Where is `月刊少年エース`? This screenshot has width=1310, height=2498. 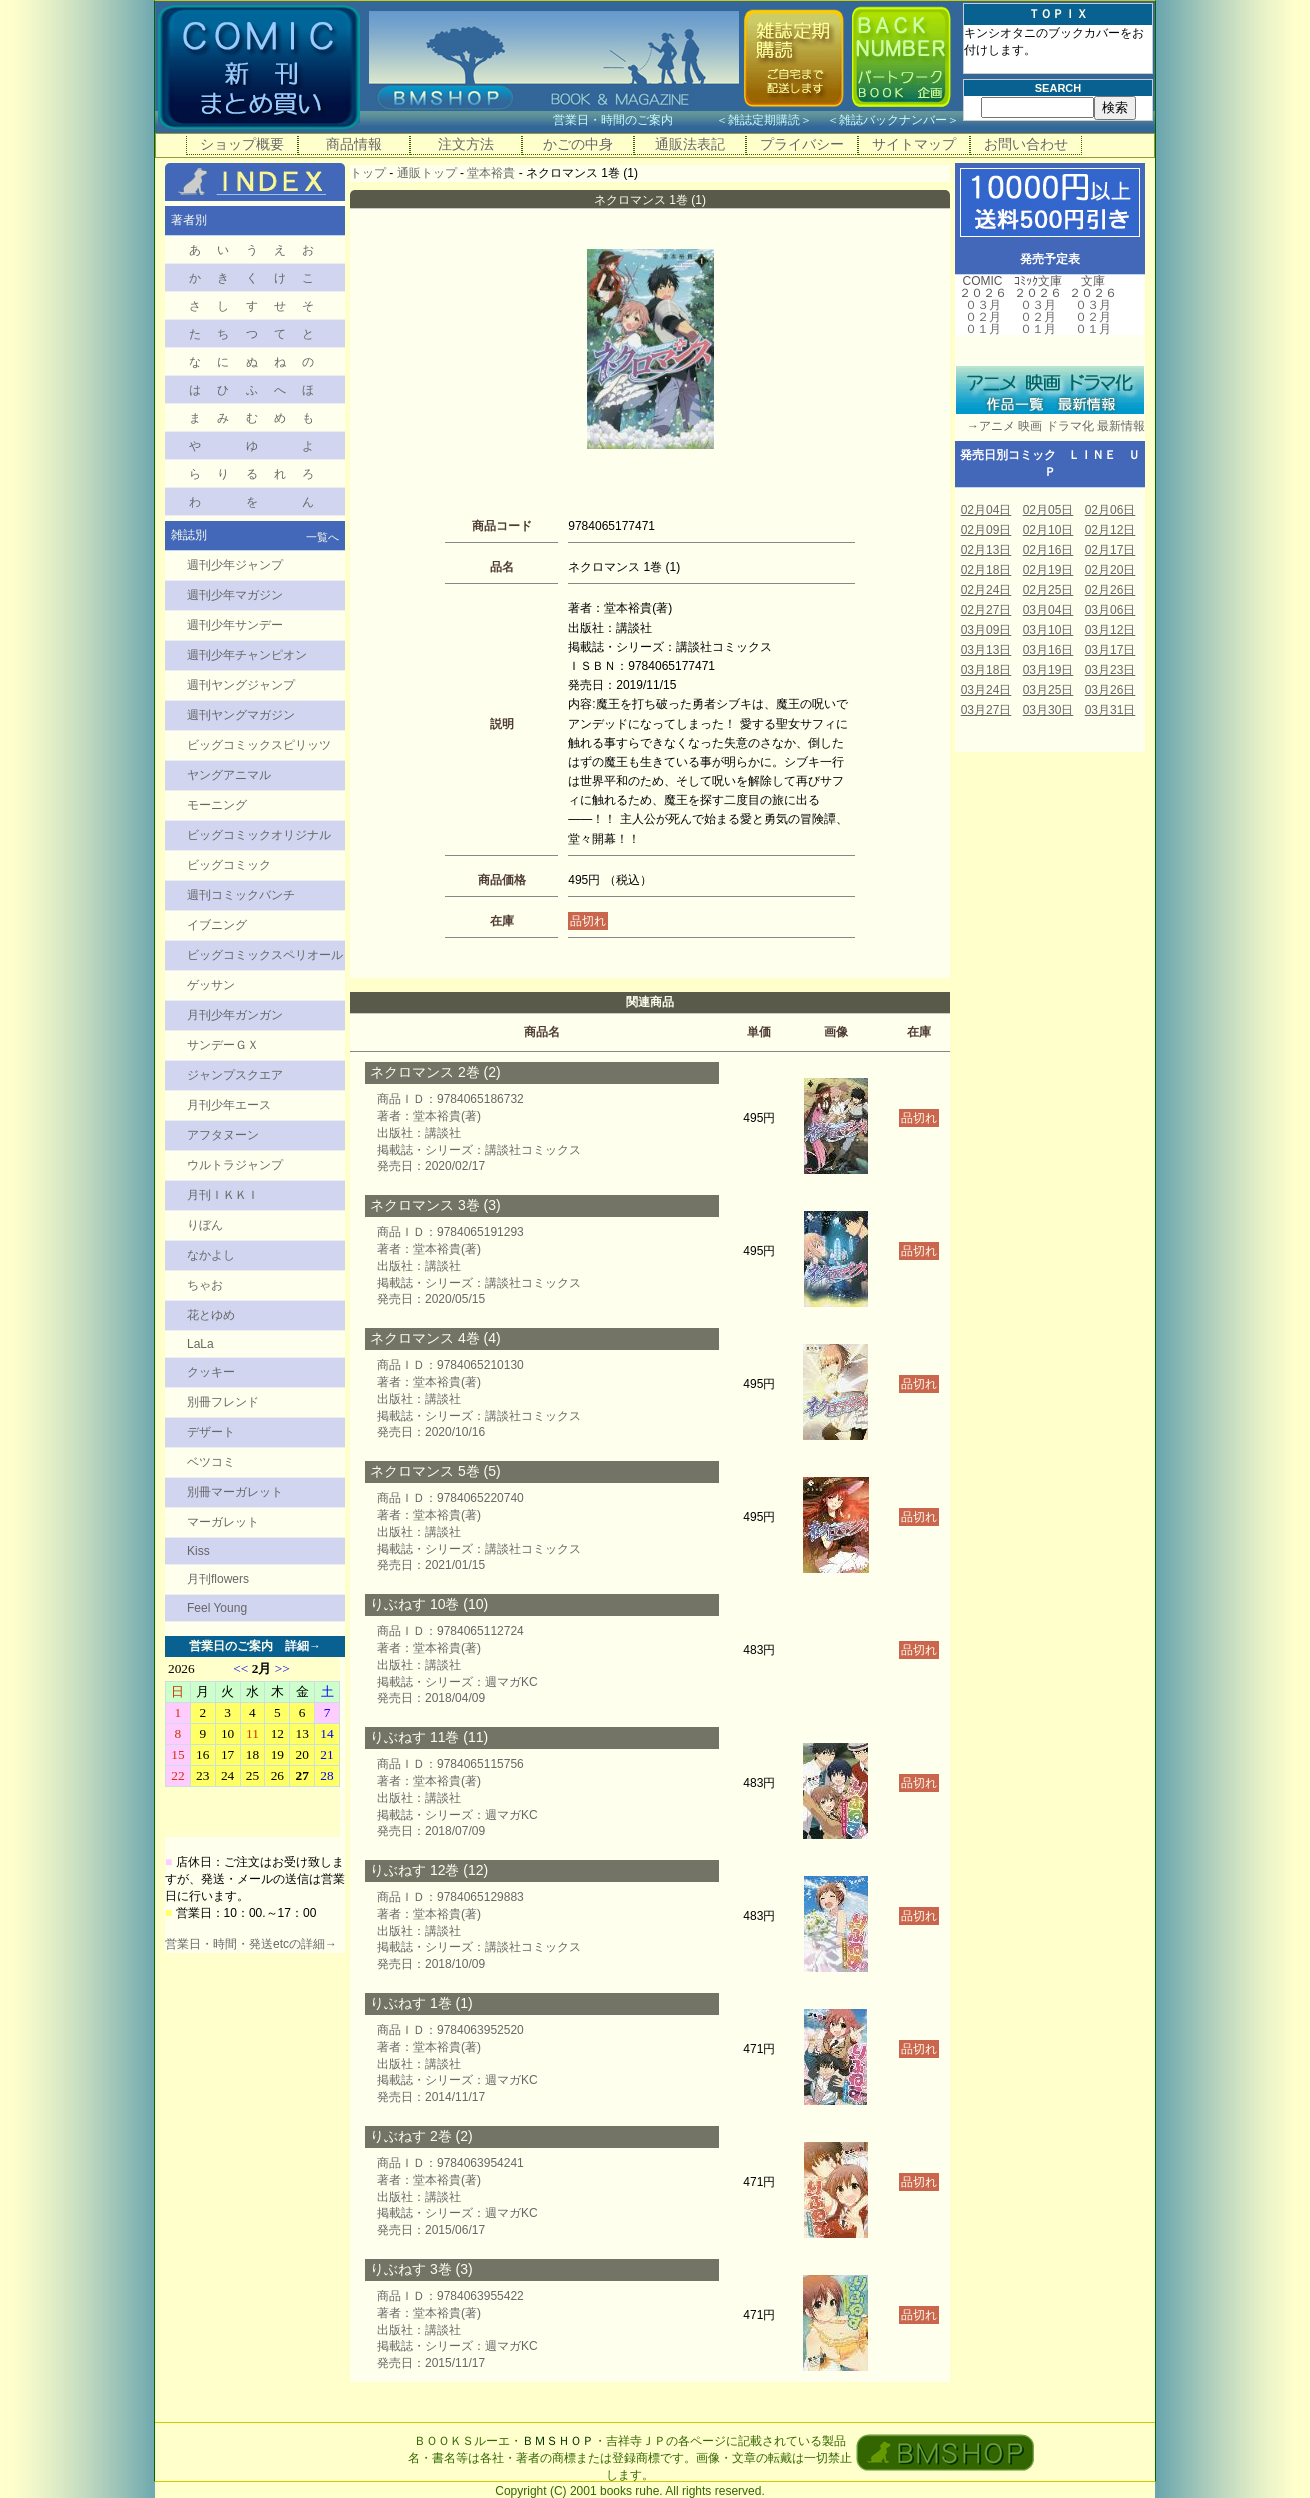
月刊少年エース is located at coordinates (229, 1105).